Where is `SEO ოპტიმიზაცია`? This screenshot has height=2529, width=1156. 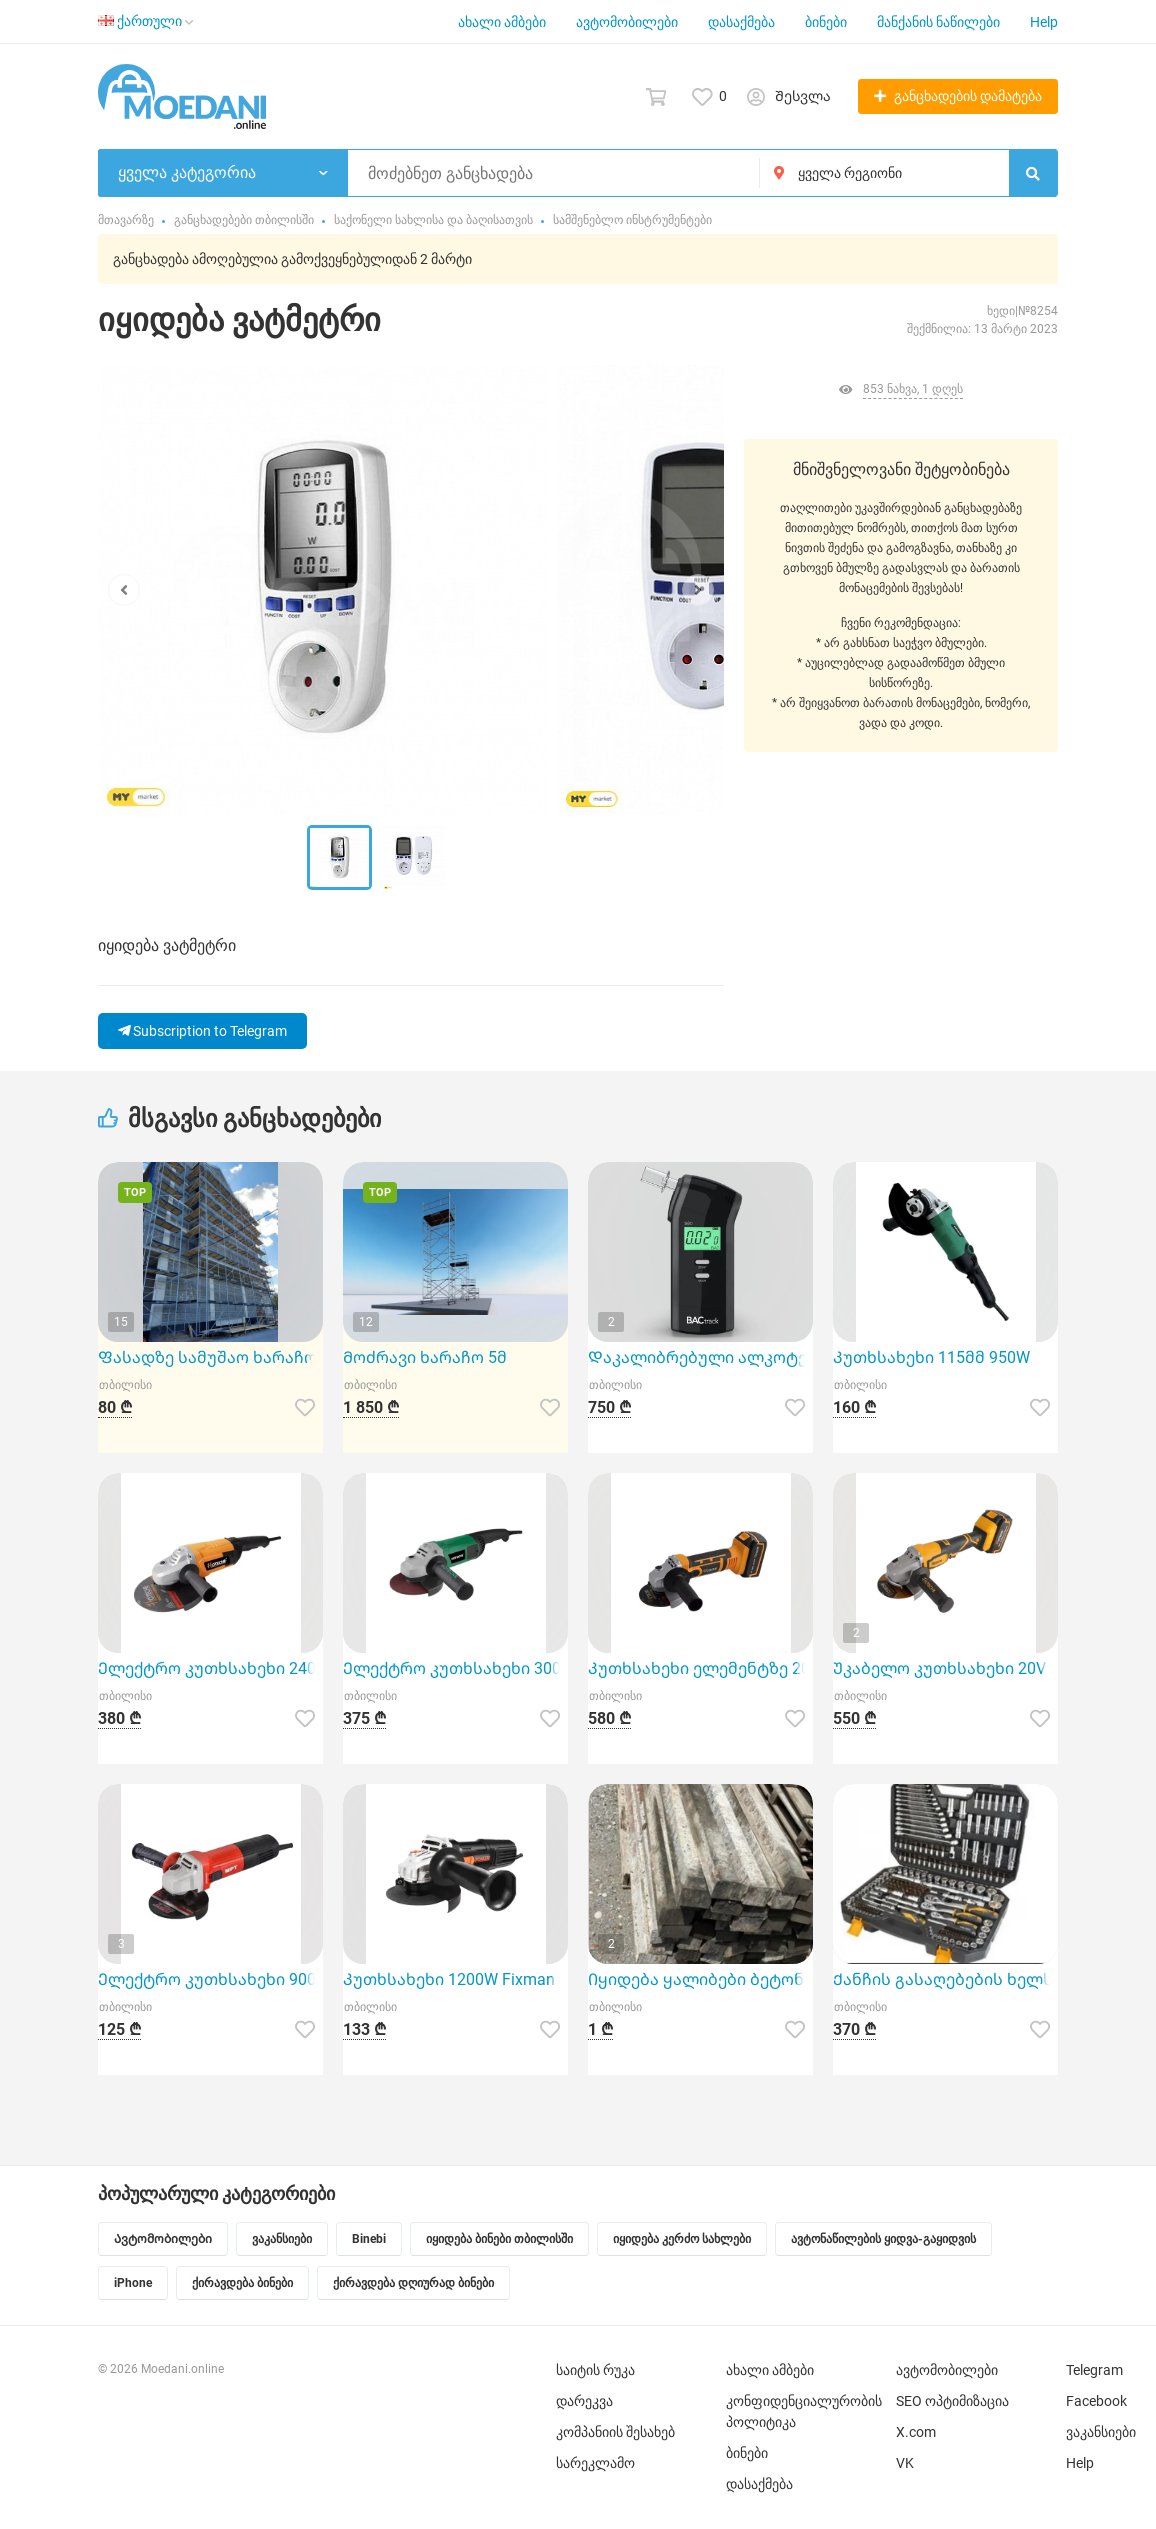
SEO ოპტიმიზაცია is located at coordinates (952, 2401).